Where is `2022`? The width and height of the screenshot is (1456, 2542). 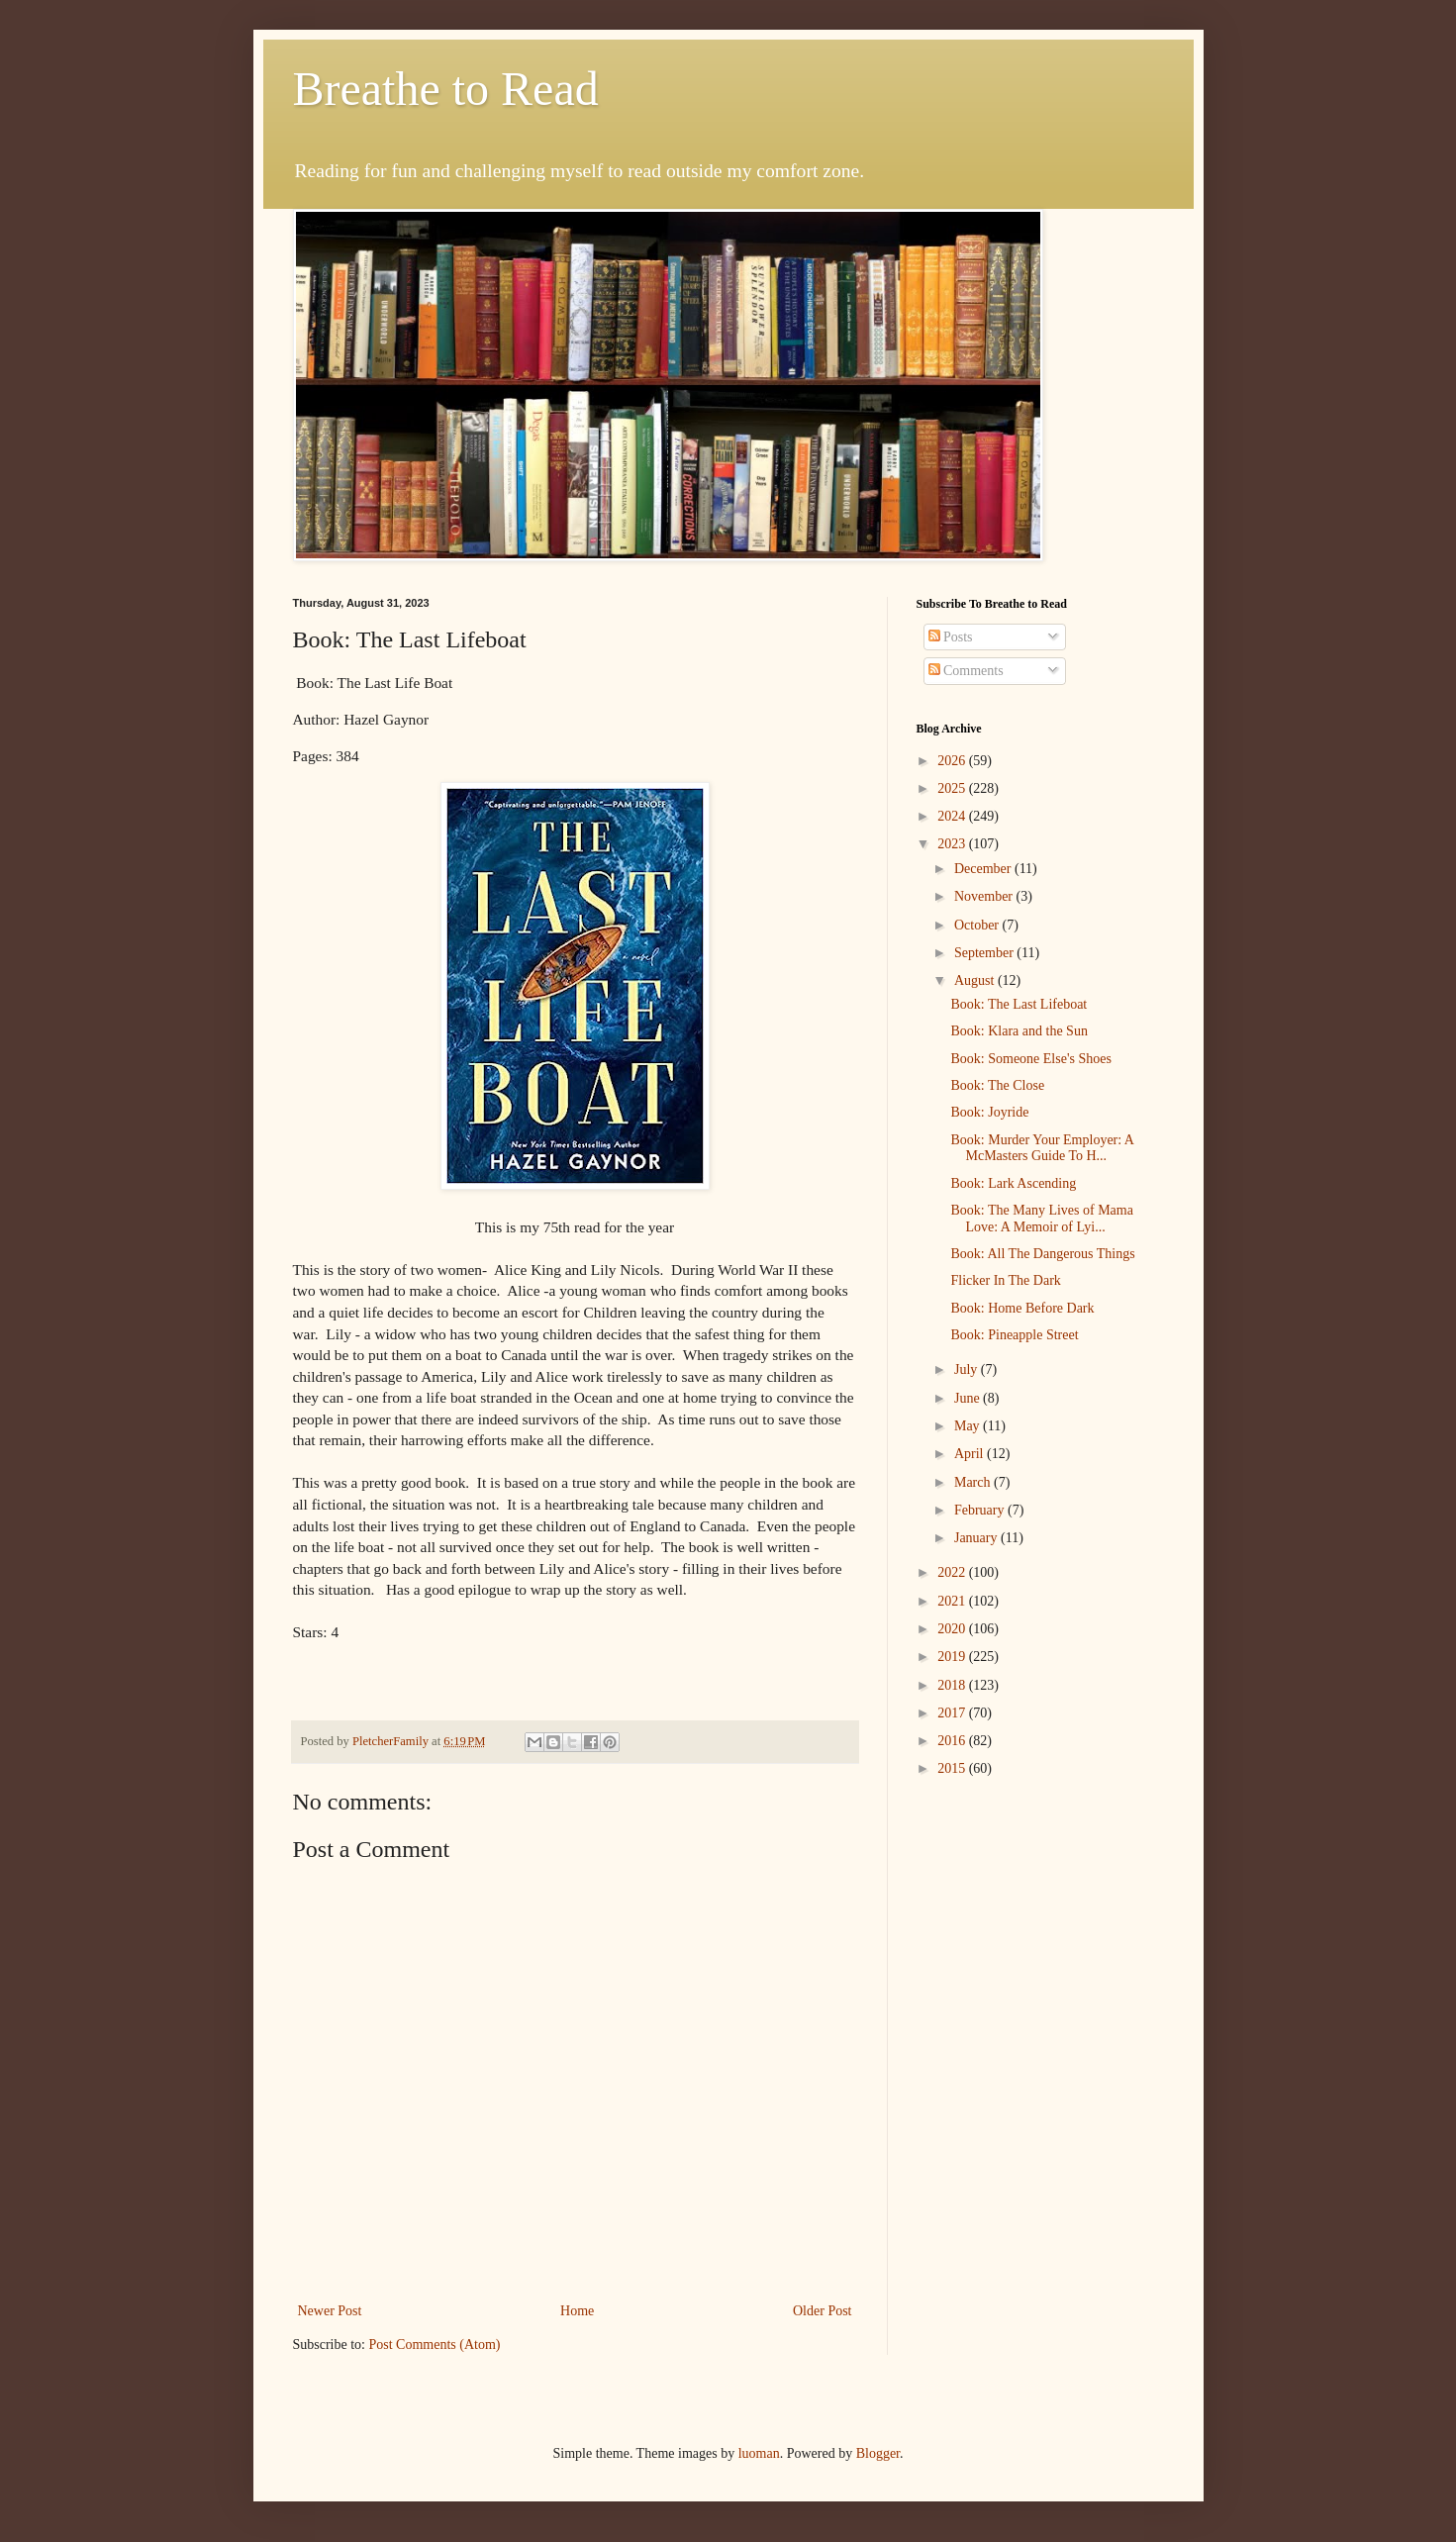 2022 is located at coordinates (953, 1572).